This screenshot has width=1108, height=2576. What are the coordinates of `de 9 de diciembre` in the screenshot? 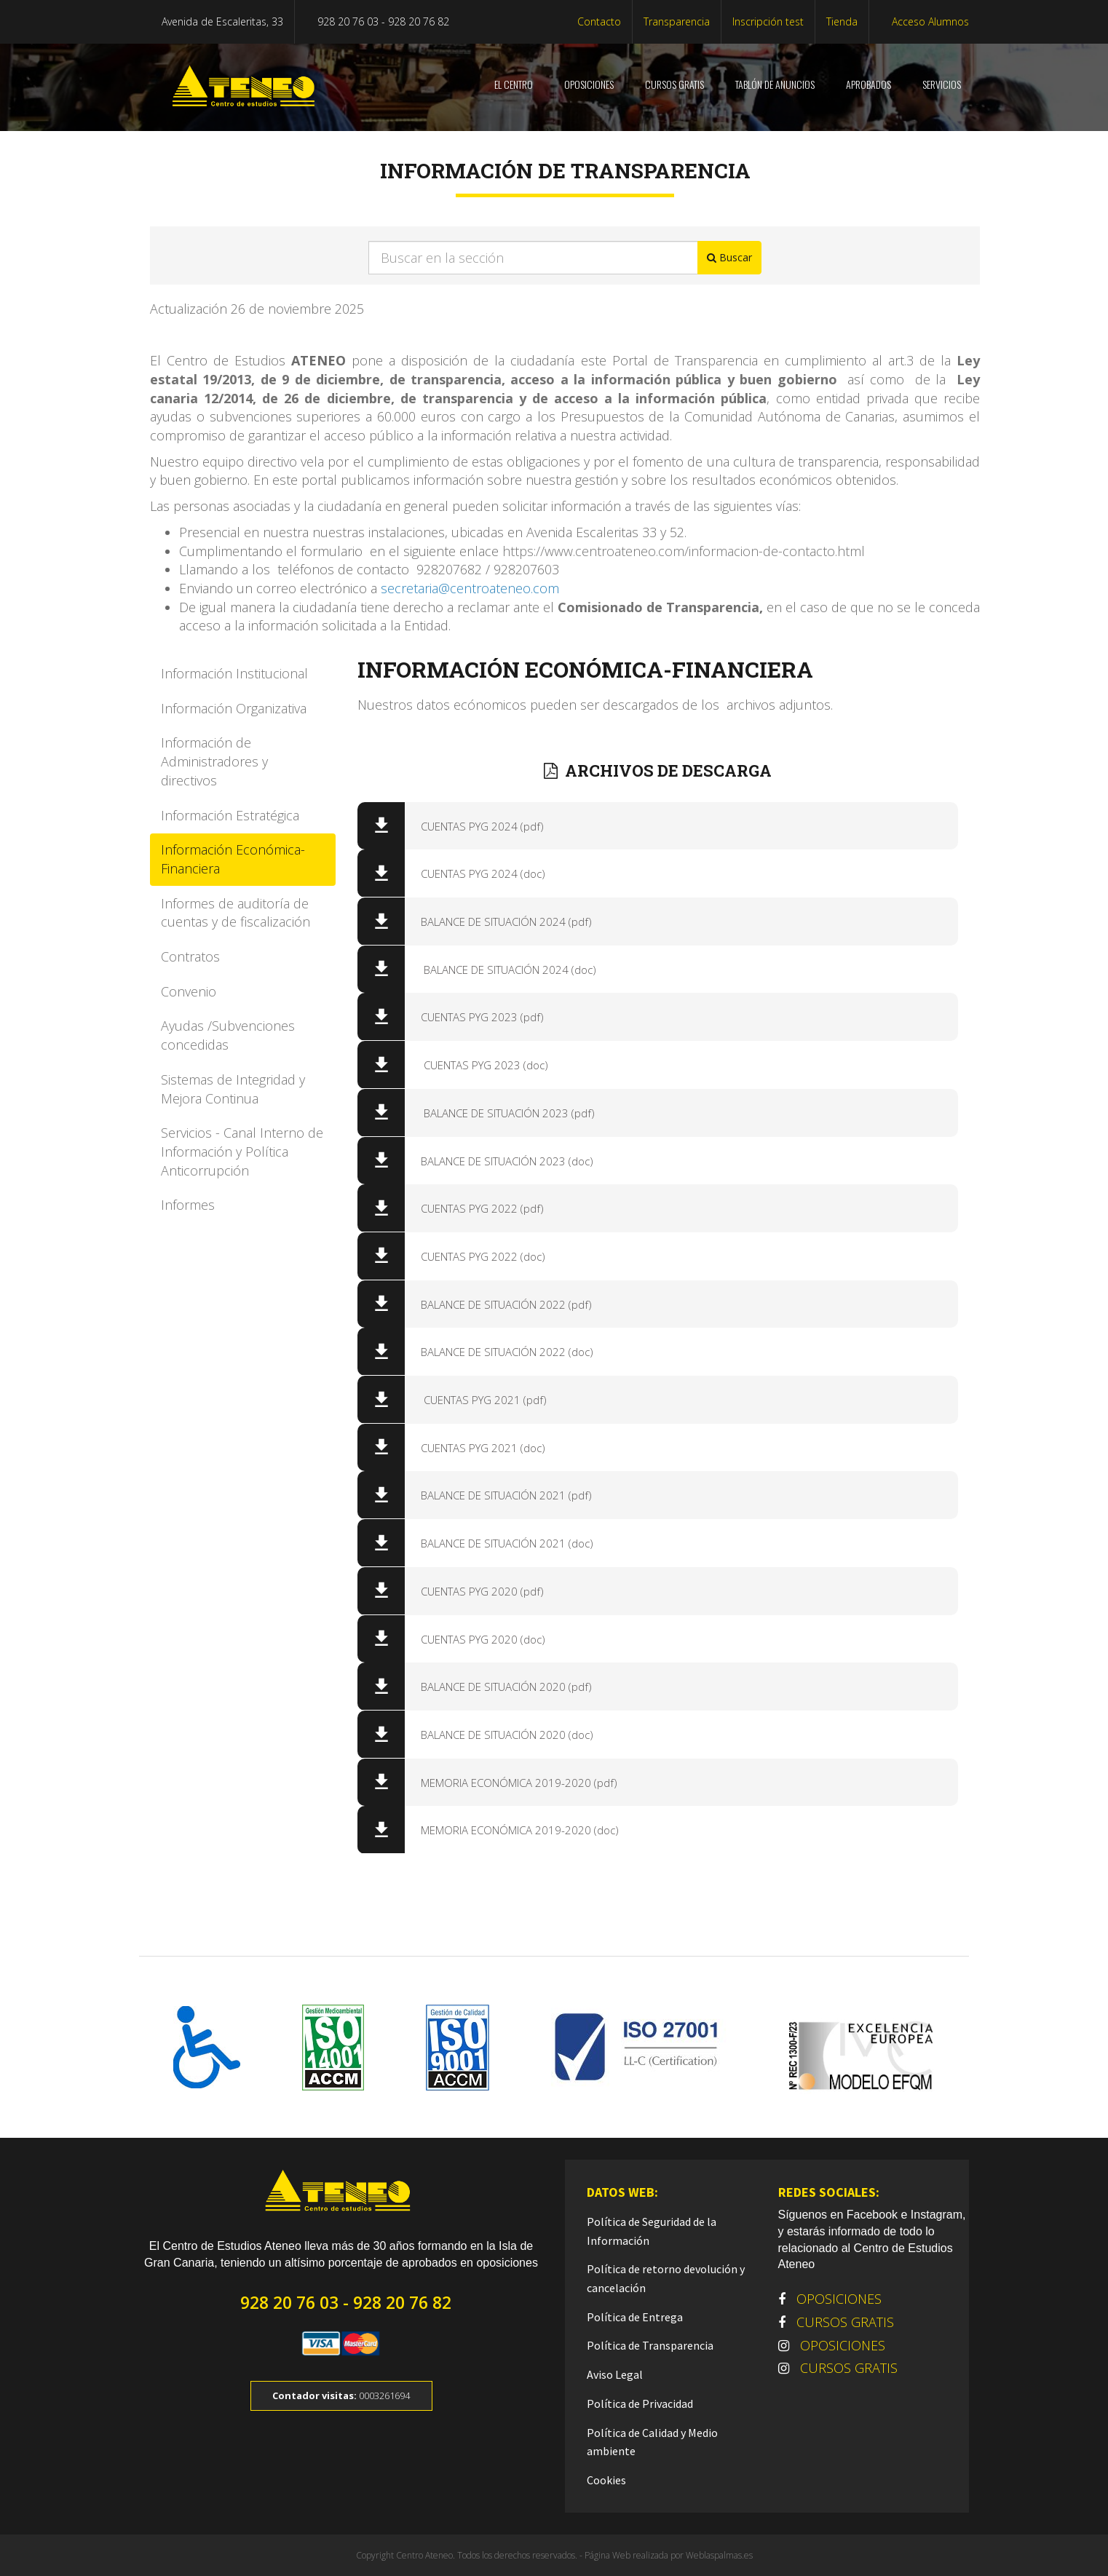 It's located at (317, 379).